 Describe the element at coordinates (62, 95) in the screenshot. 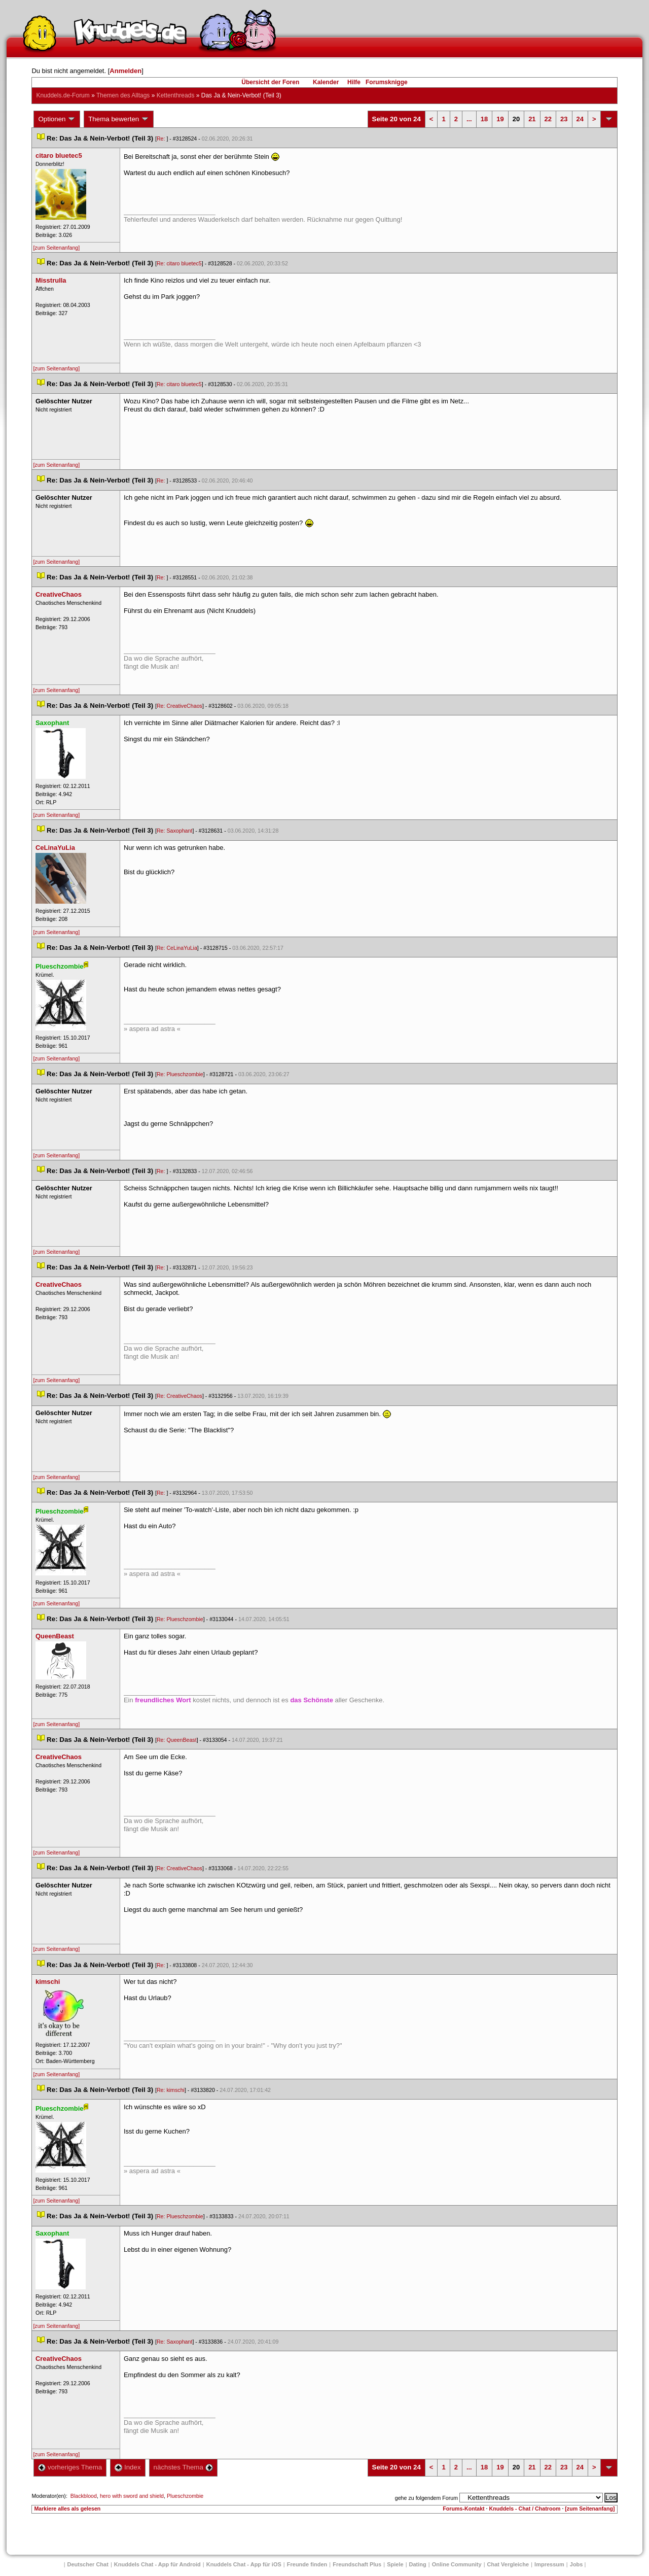

I see `Knuddels.de-Forum` at that location.